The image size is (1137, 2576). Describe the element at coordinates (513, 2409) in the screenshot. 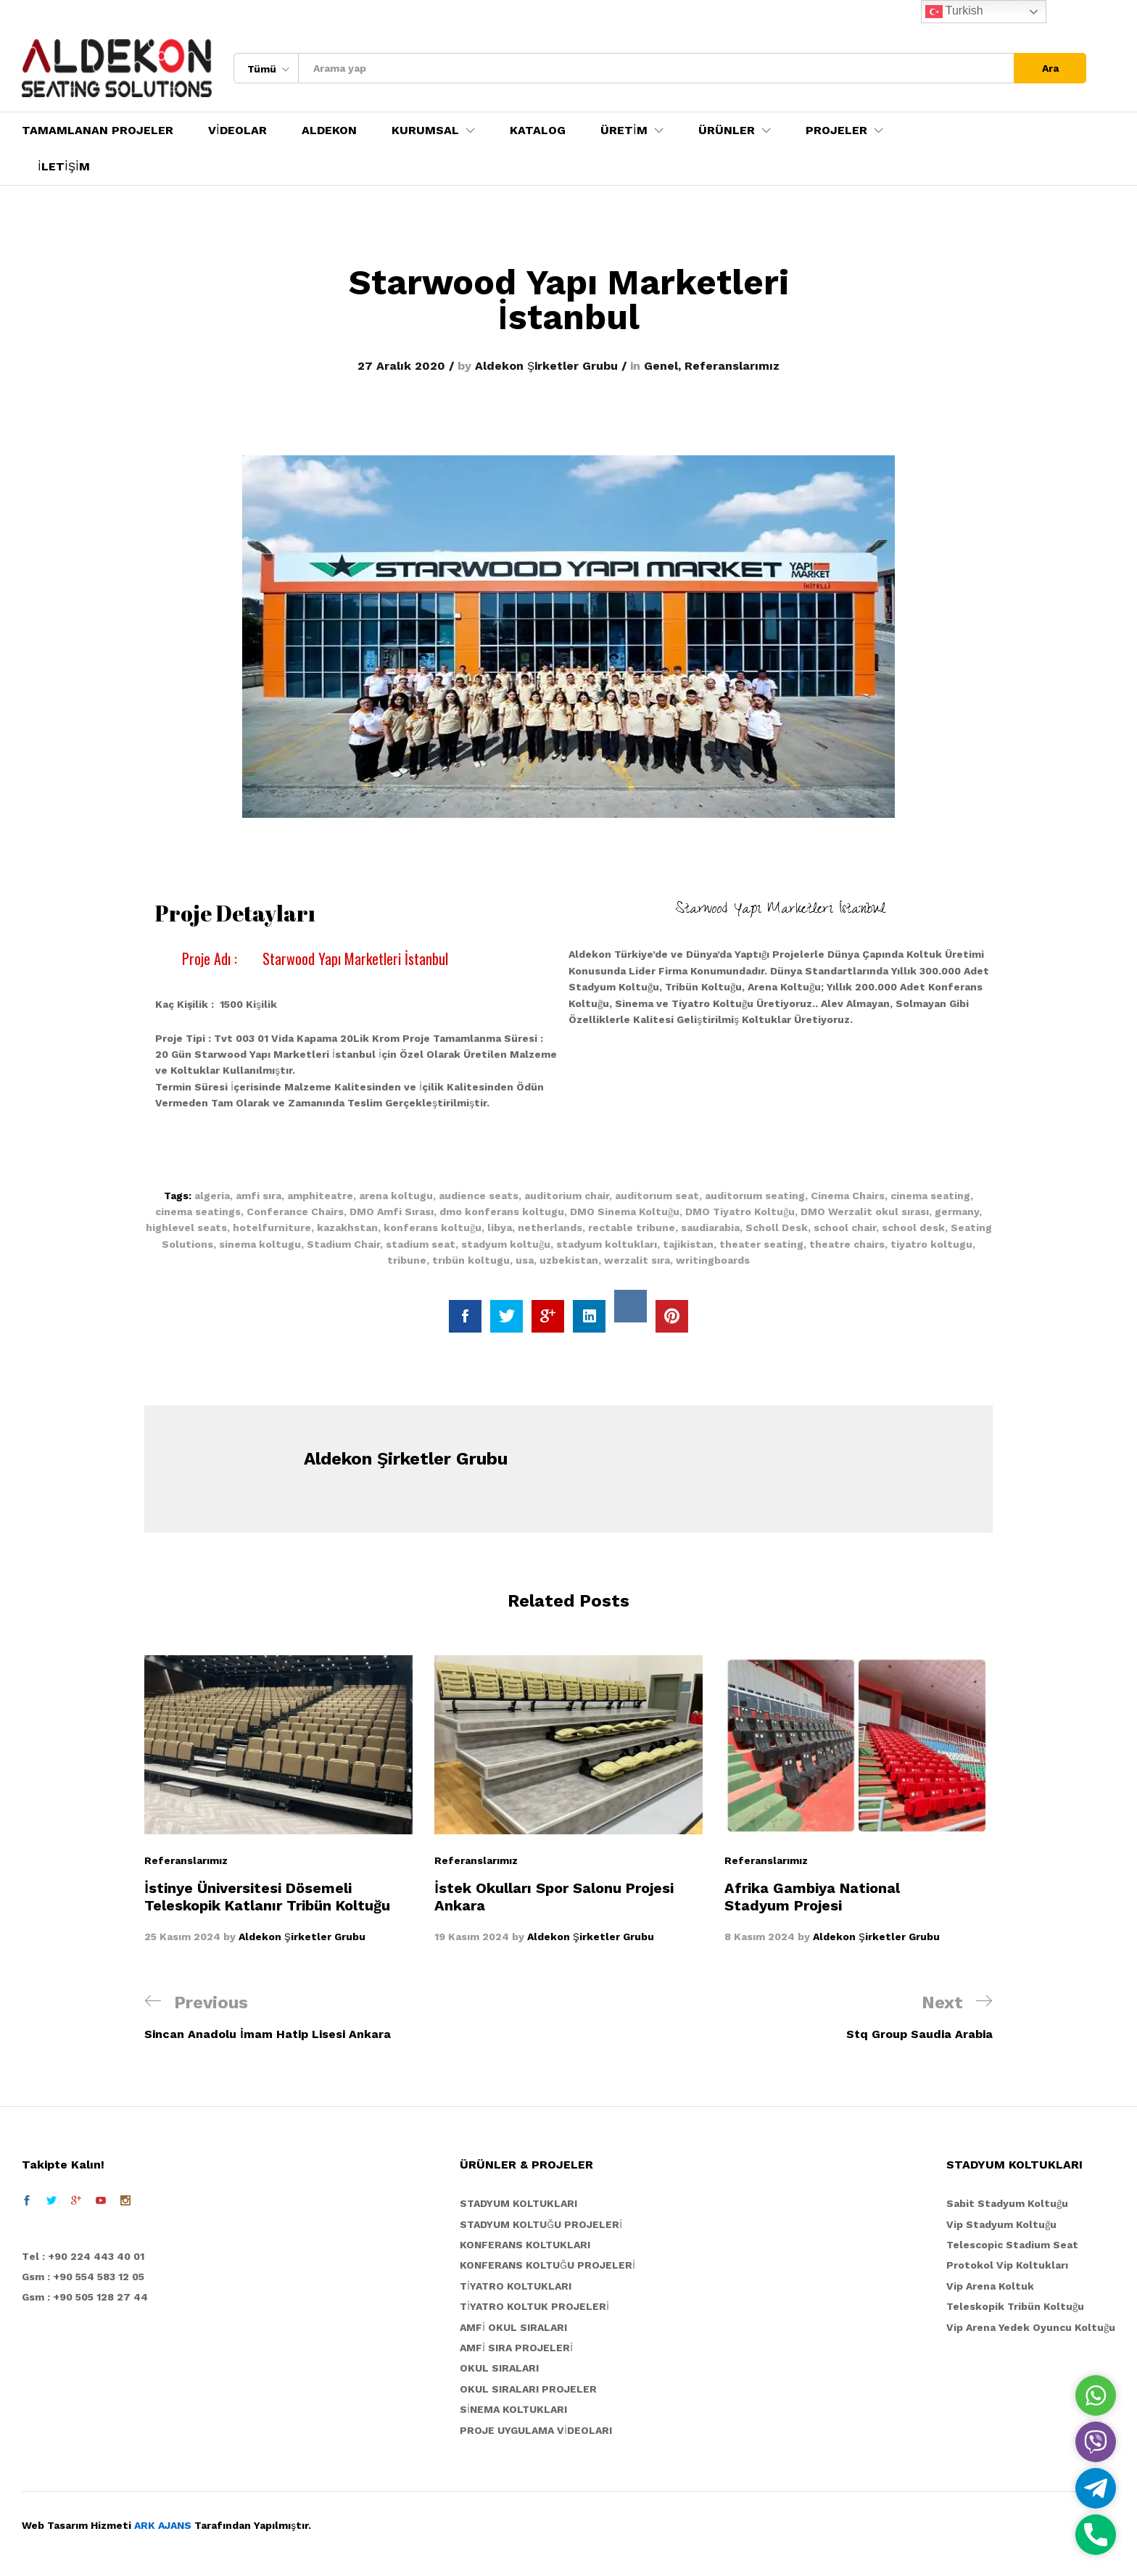

I see `SİNEMA KOLTUKLARI` at that location.